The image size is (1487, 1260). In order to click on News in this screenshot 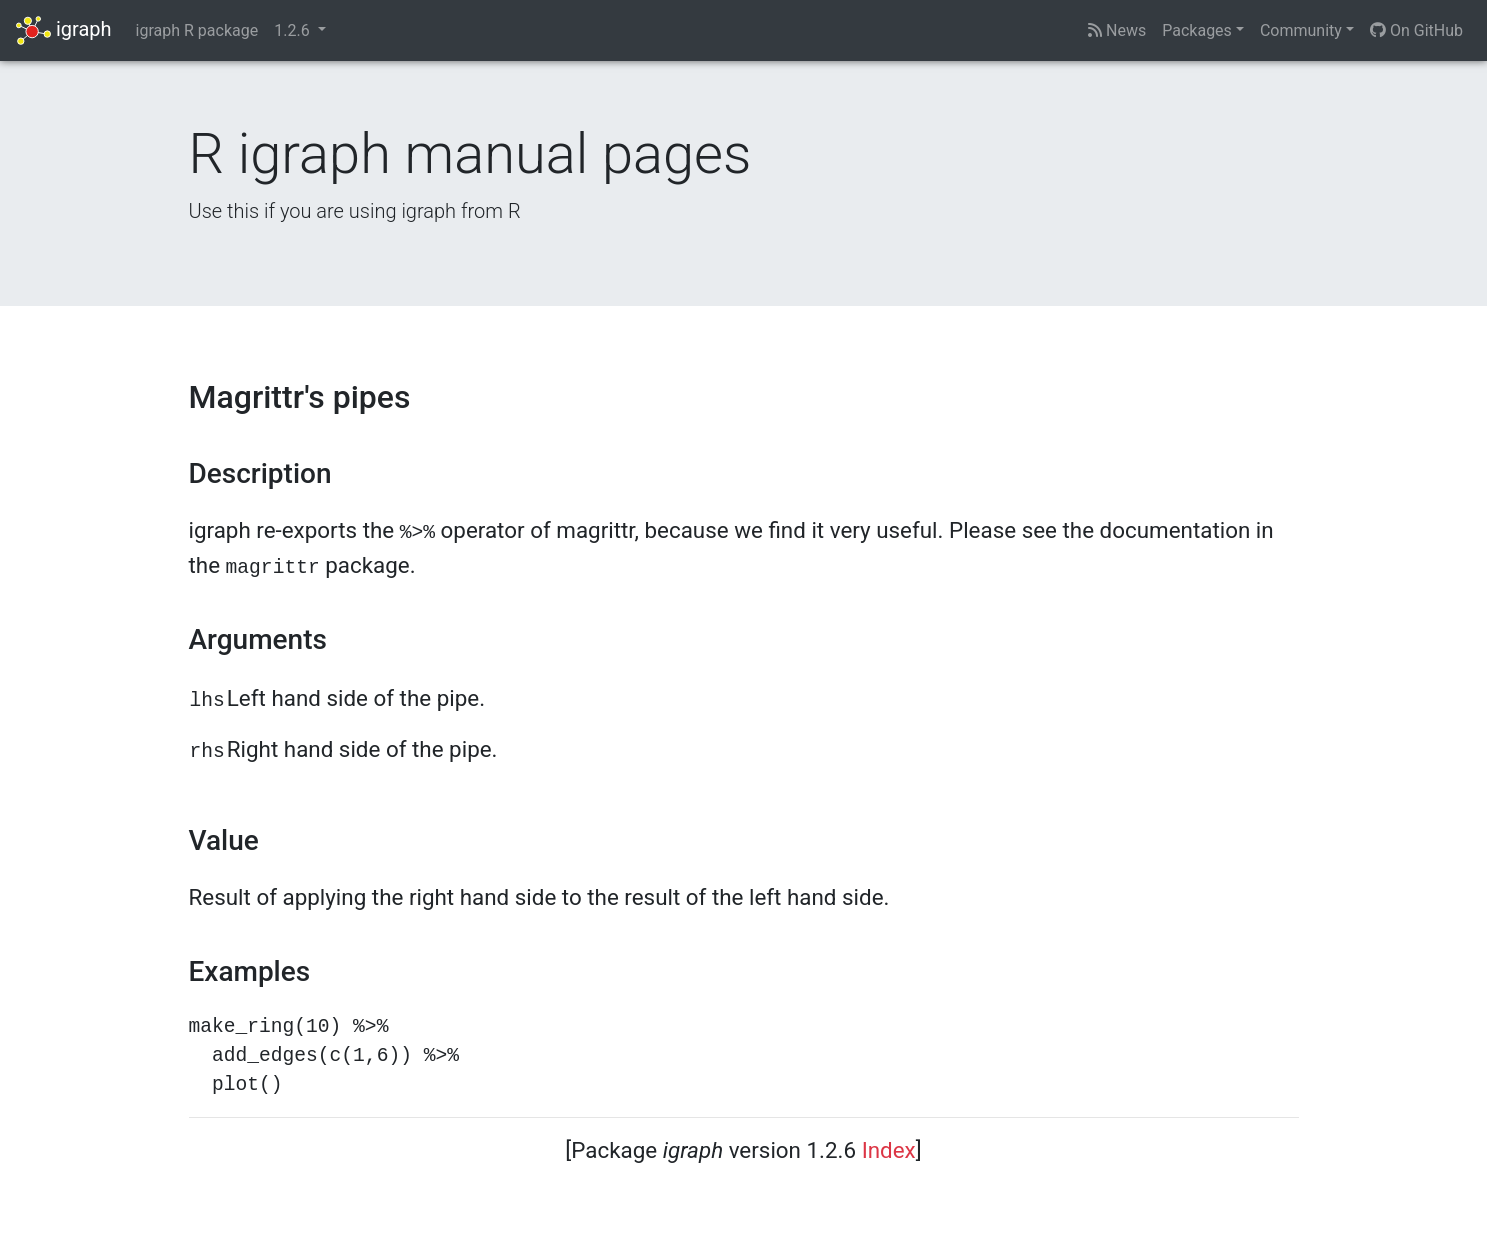, I will do `click(1117, 30)`.